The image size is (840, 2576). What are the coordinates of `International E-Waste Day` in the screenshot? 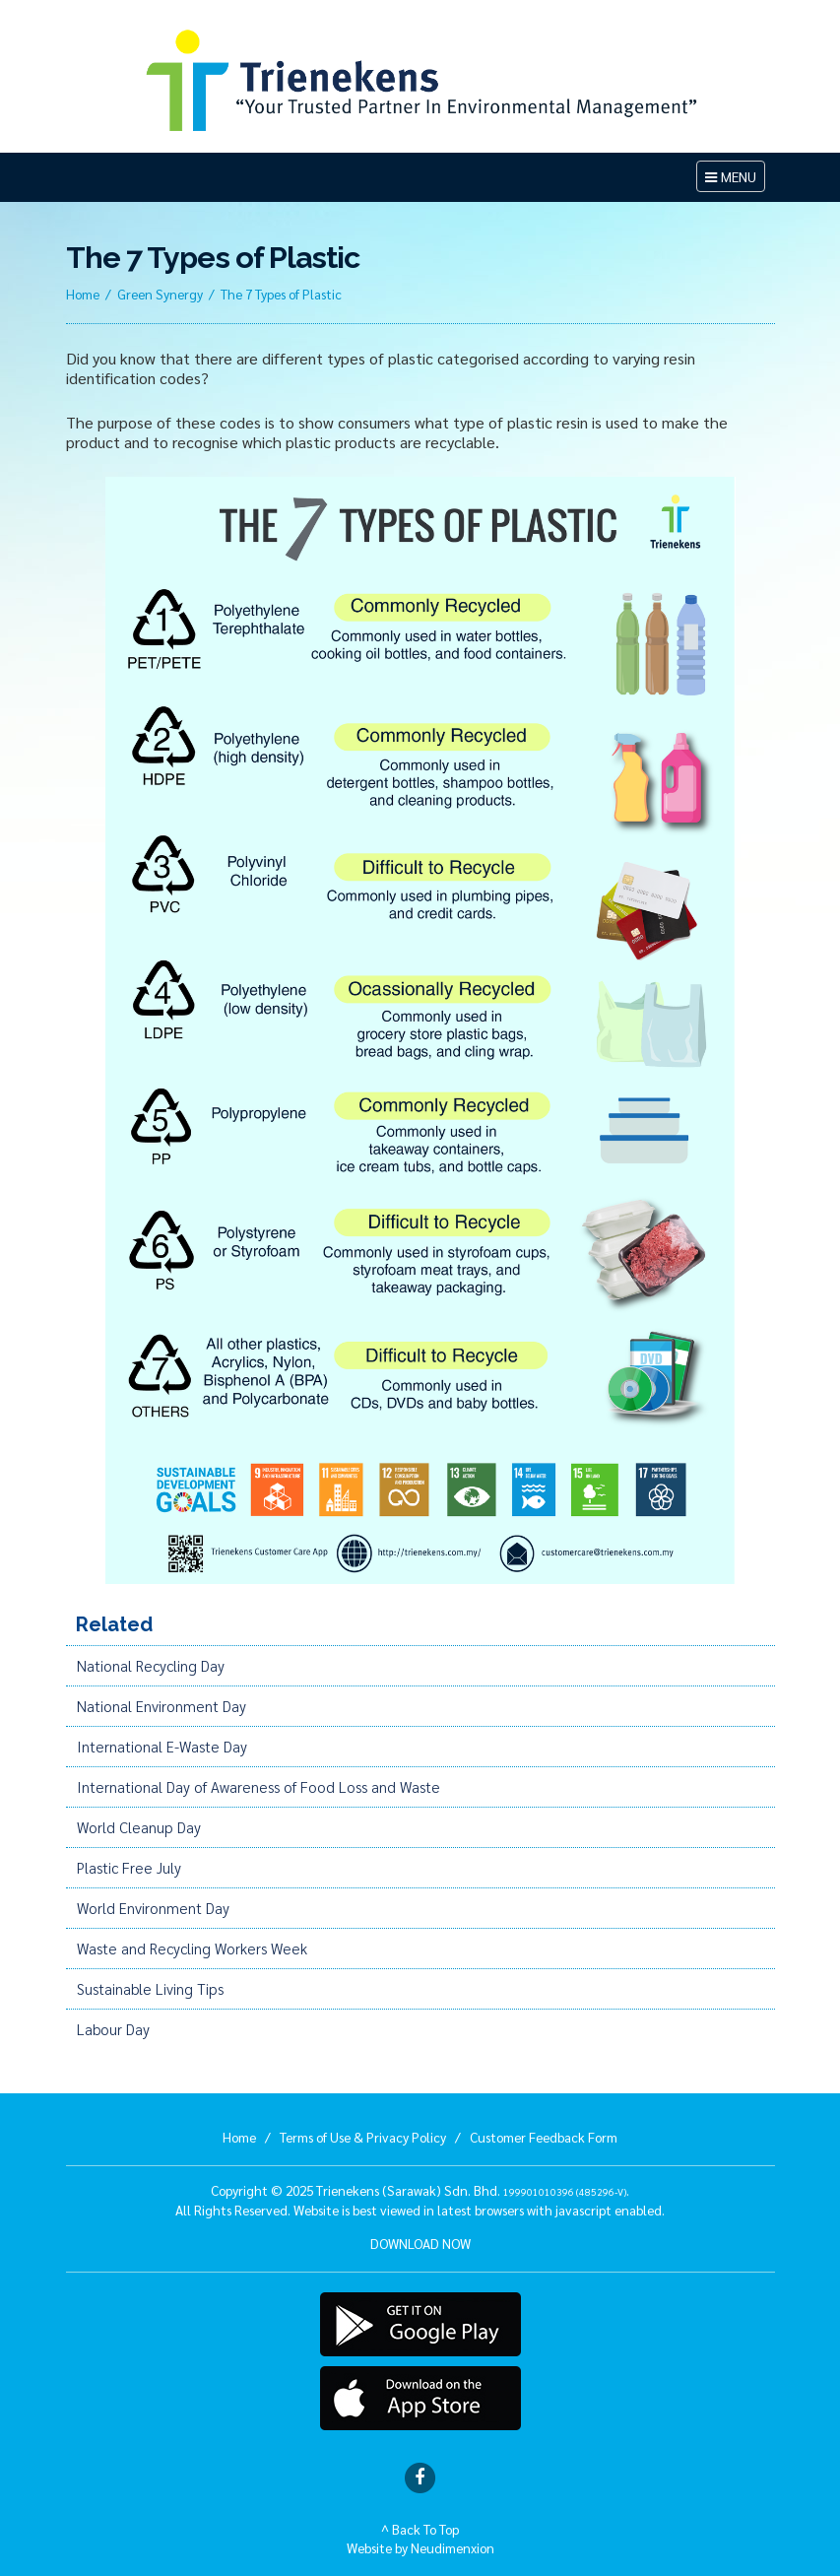 It's located at (162, 1746).